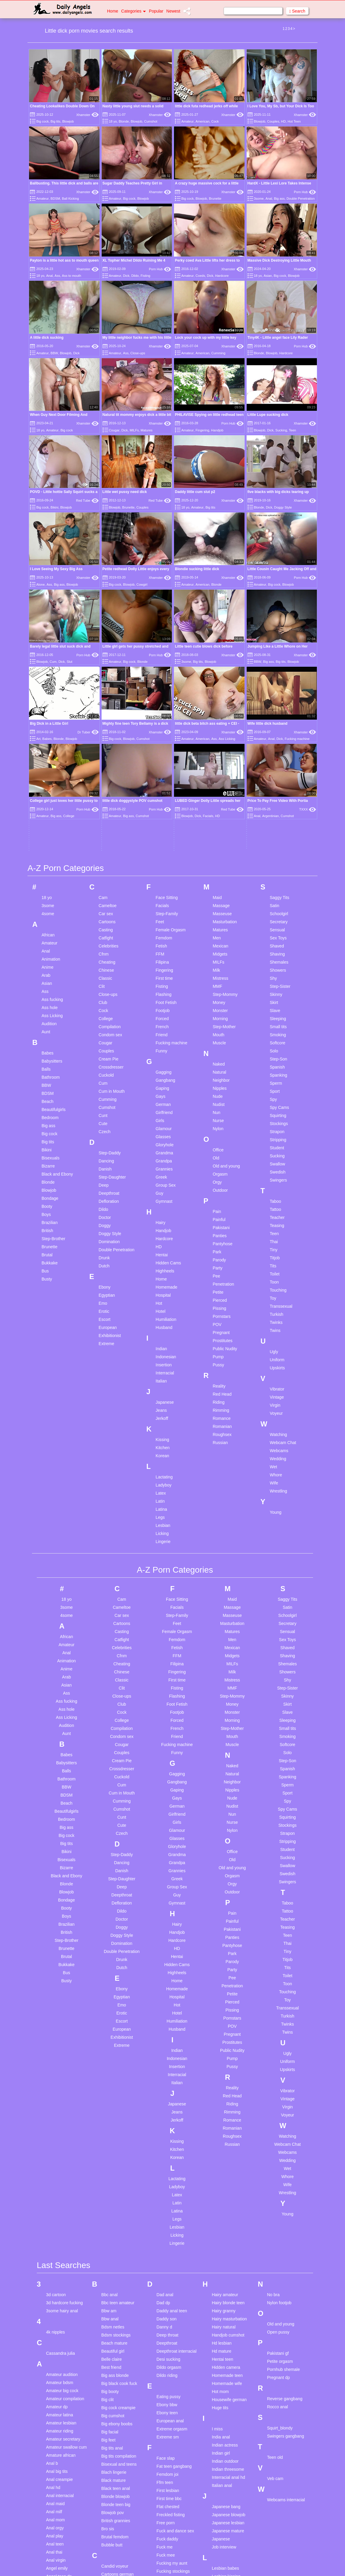 The width and height of the screenshot is (345, 2576). I want to click on Anal interracial, so click(60, 2309).